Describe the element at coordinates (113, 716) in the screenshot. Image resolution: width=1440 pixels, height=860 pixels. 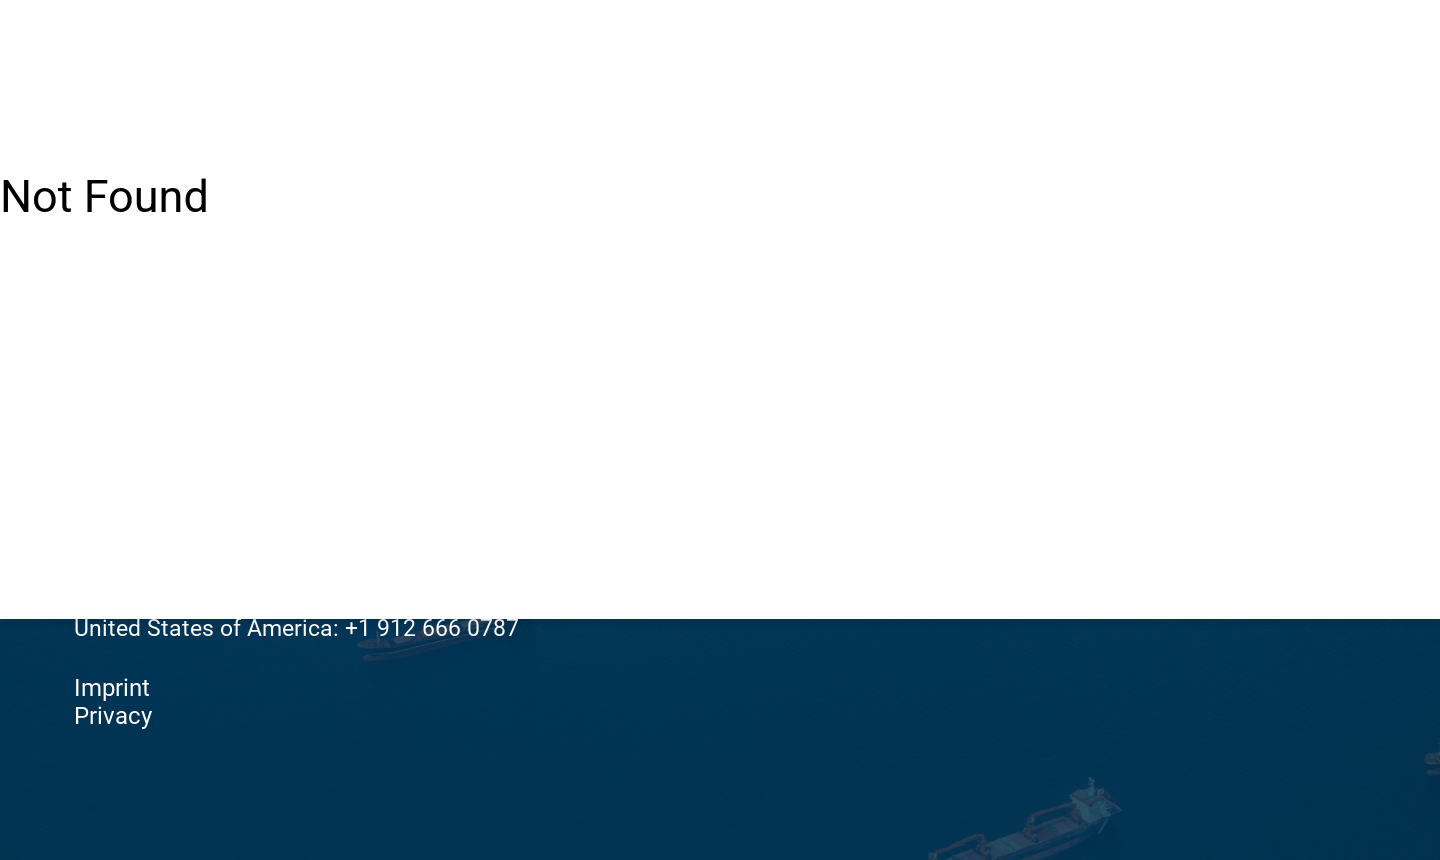
I see `Privacy` at that location.